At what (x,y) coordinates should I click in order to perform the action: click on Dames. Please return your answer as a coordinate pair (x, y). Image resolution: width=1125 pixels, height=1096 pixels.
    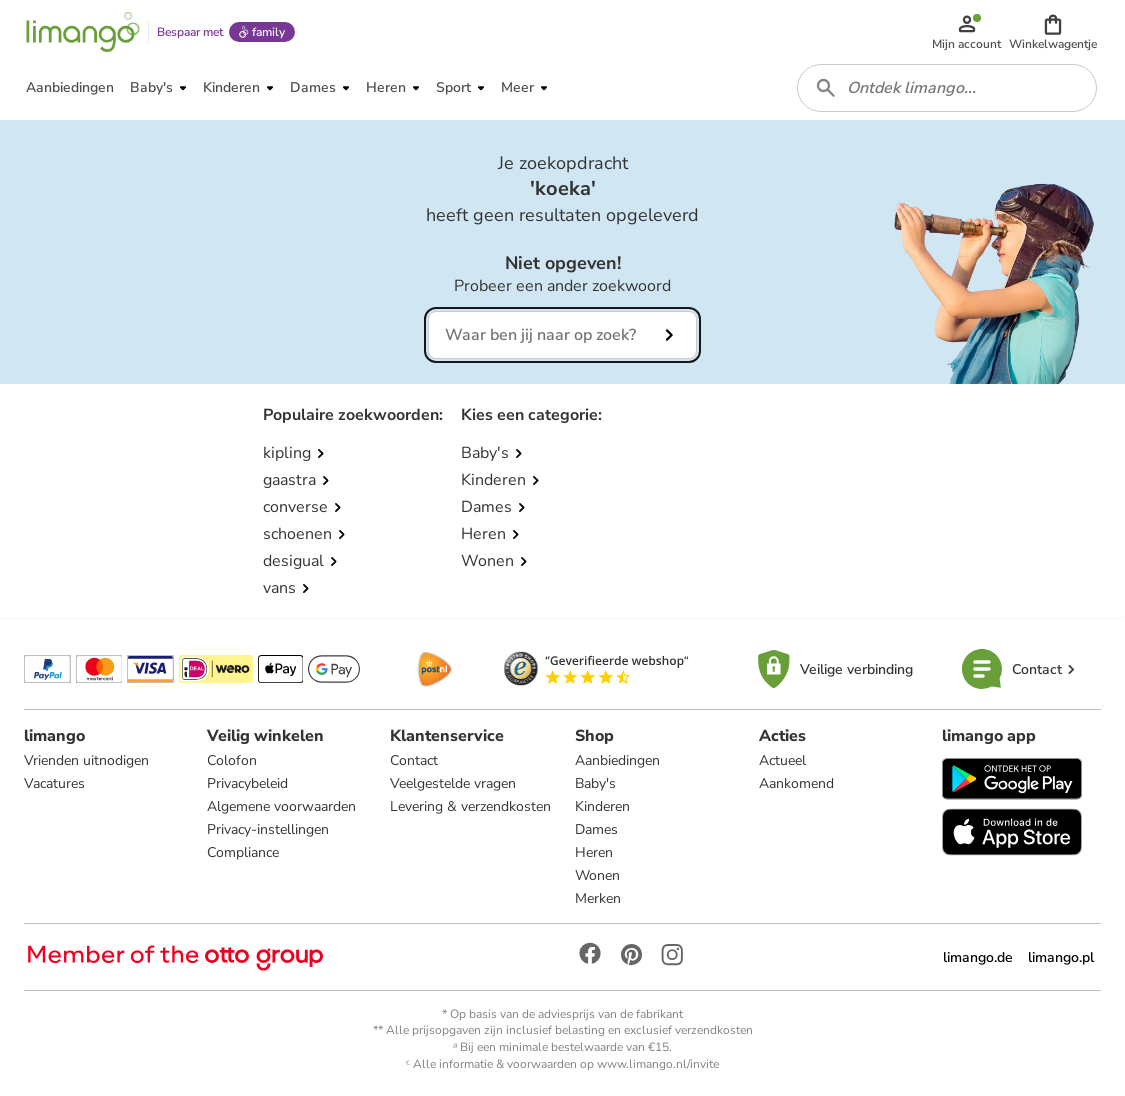
    Looking at the image, I should click on (596, 829).